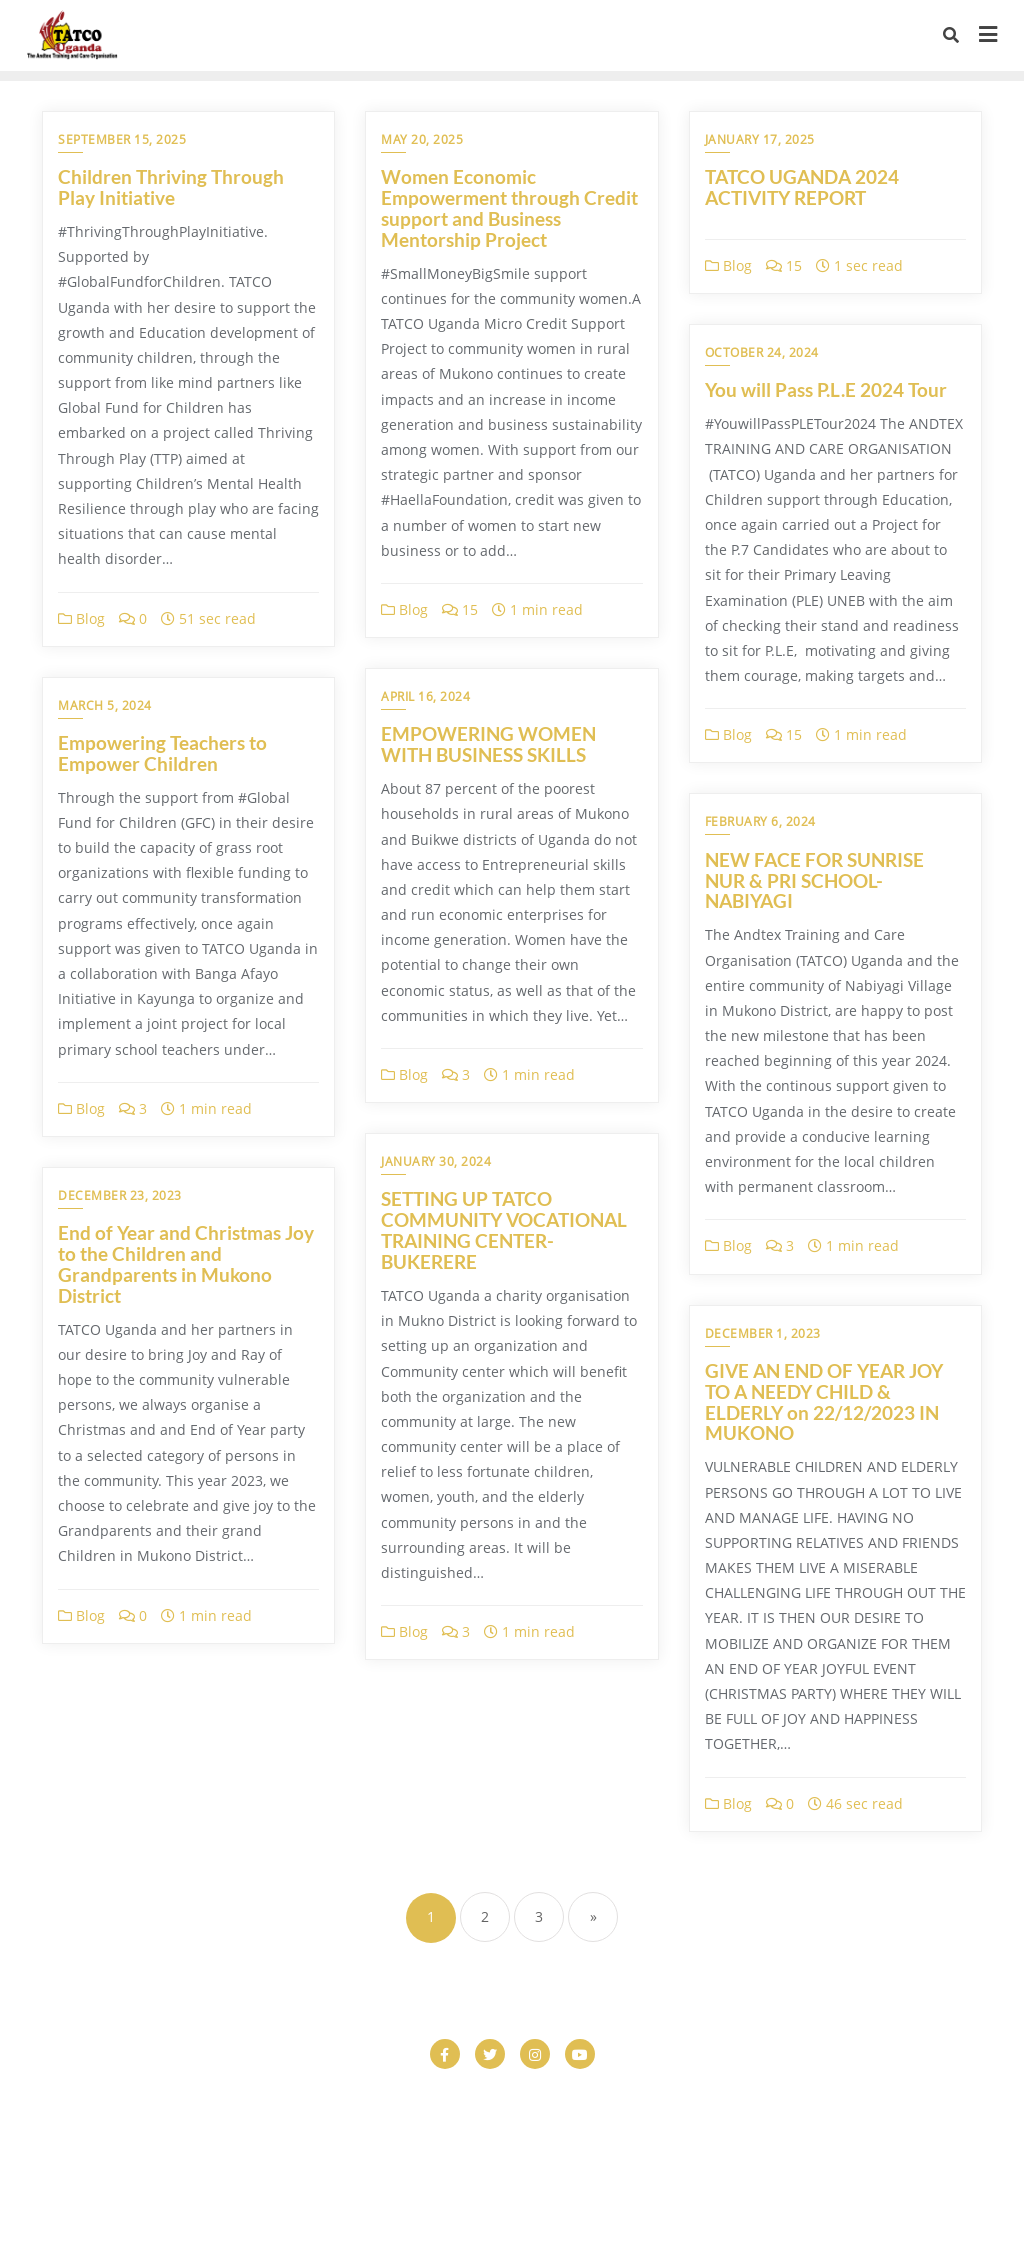 This screenshot has width=1024, height=2255. What do you see at coordinates (460, 609) in the screenshot?
I see `15` at bounding box center [460, 609].